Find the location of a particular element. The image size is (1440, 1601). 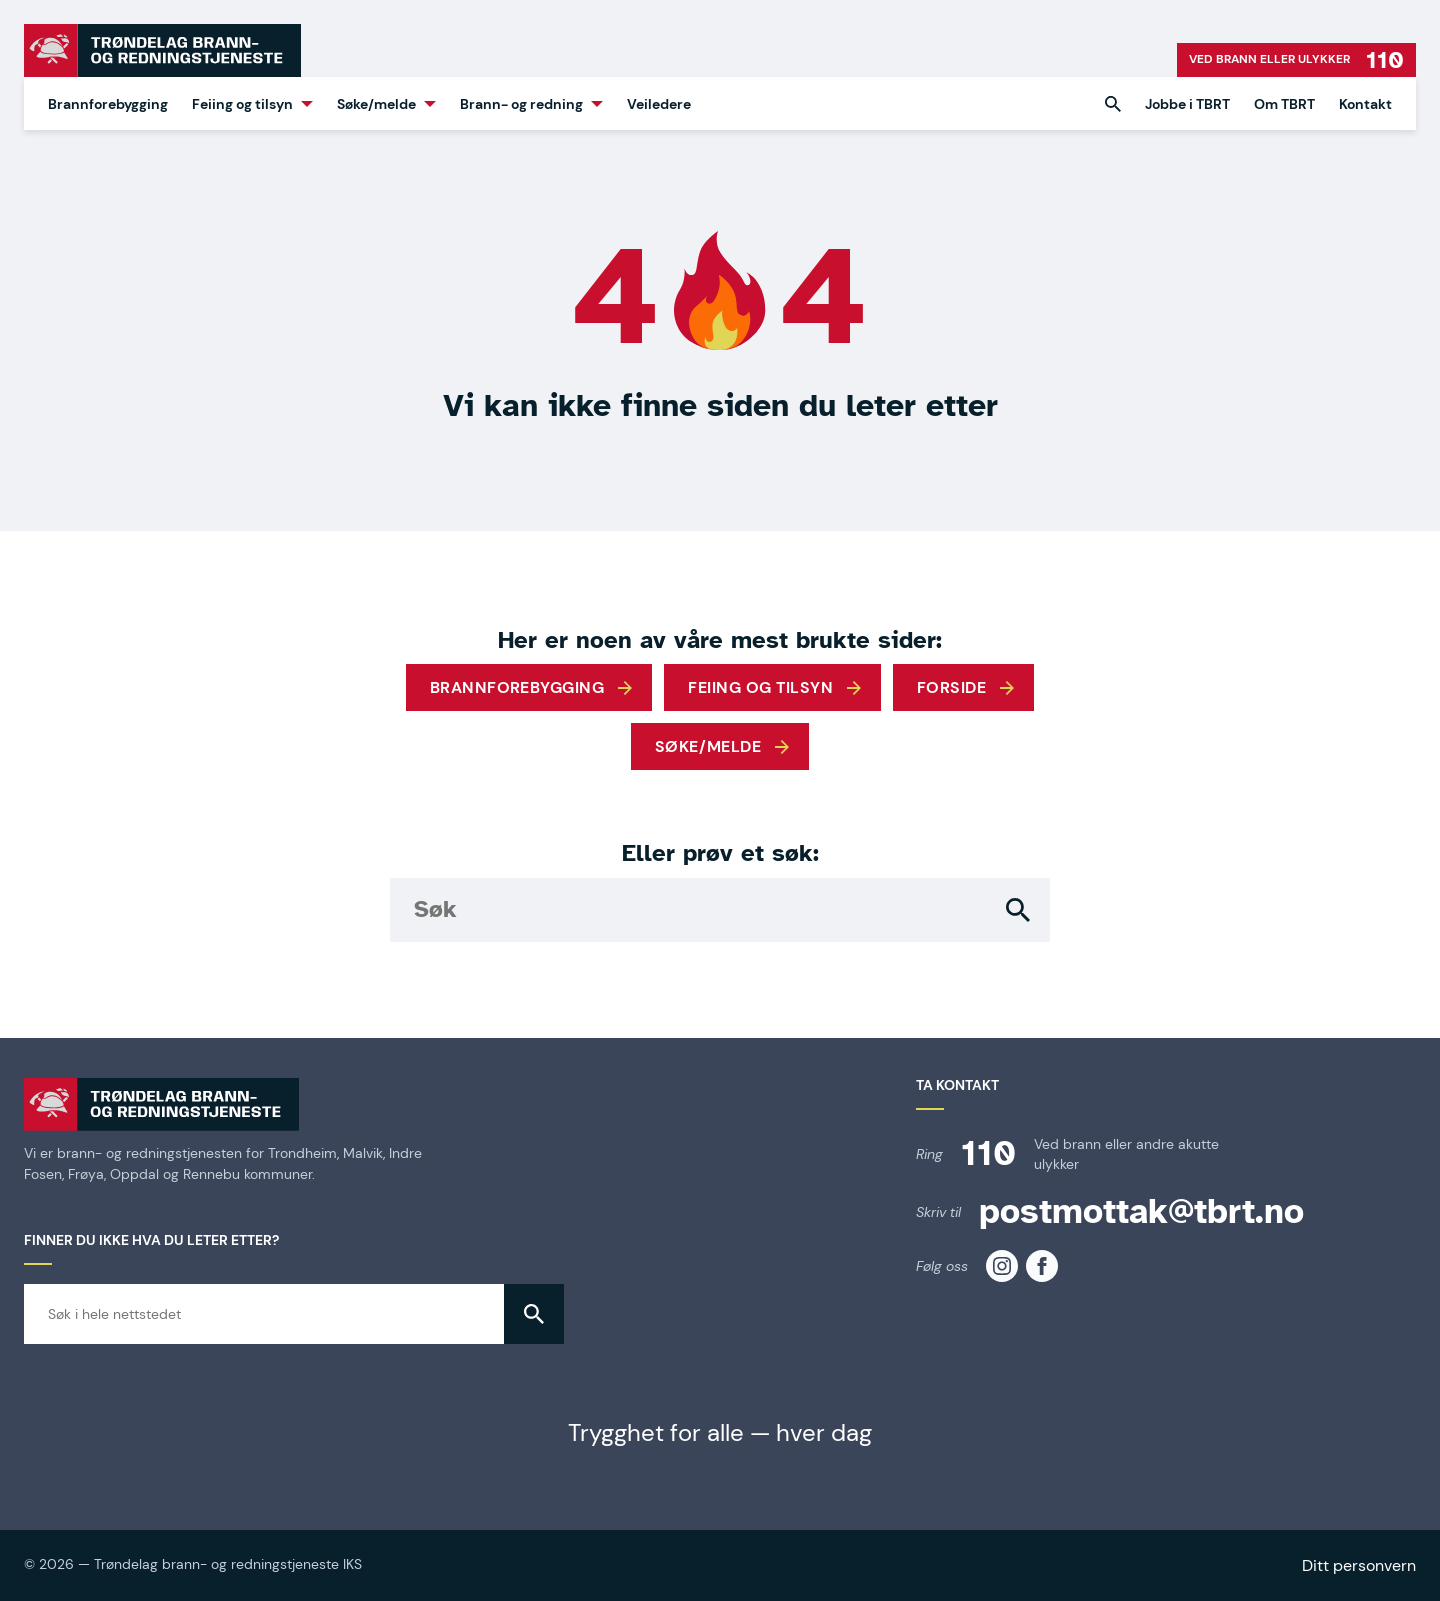

Om TBRT is located at coordinates (1284, 104).